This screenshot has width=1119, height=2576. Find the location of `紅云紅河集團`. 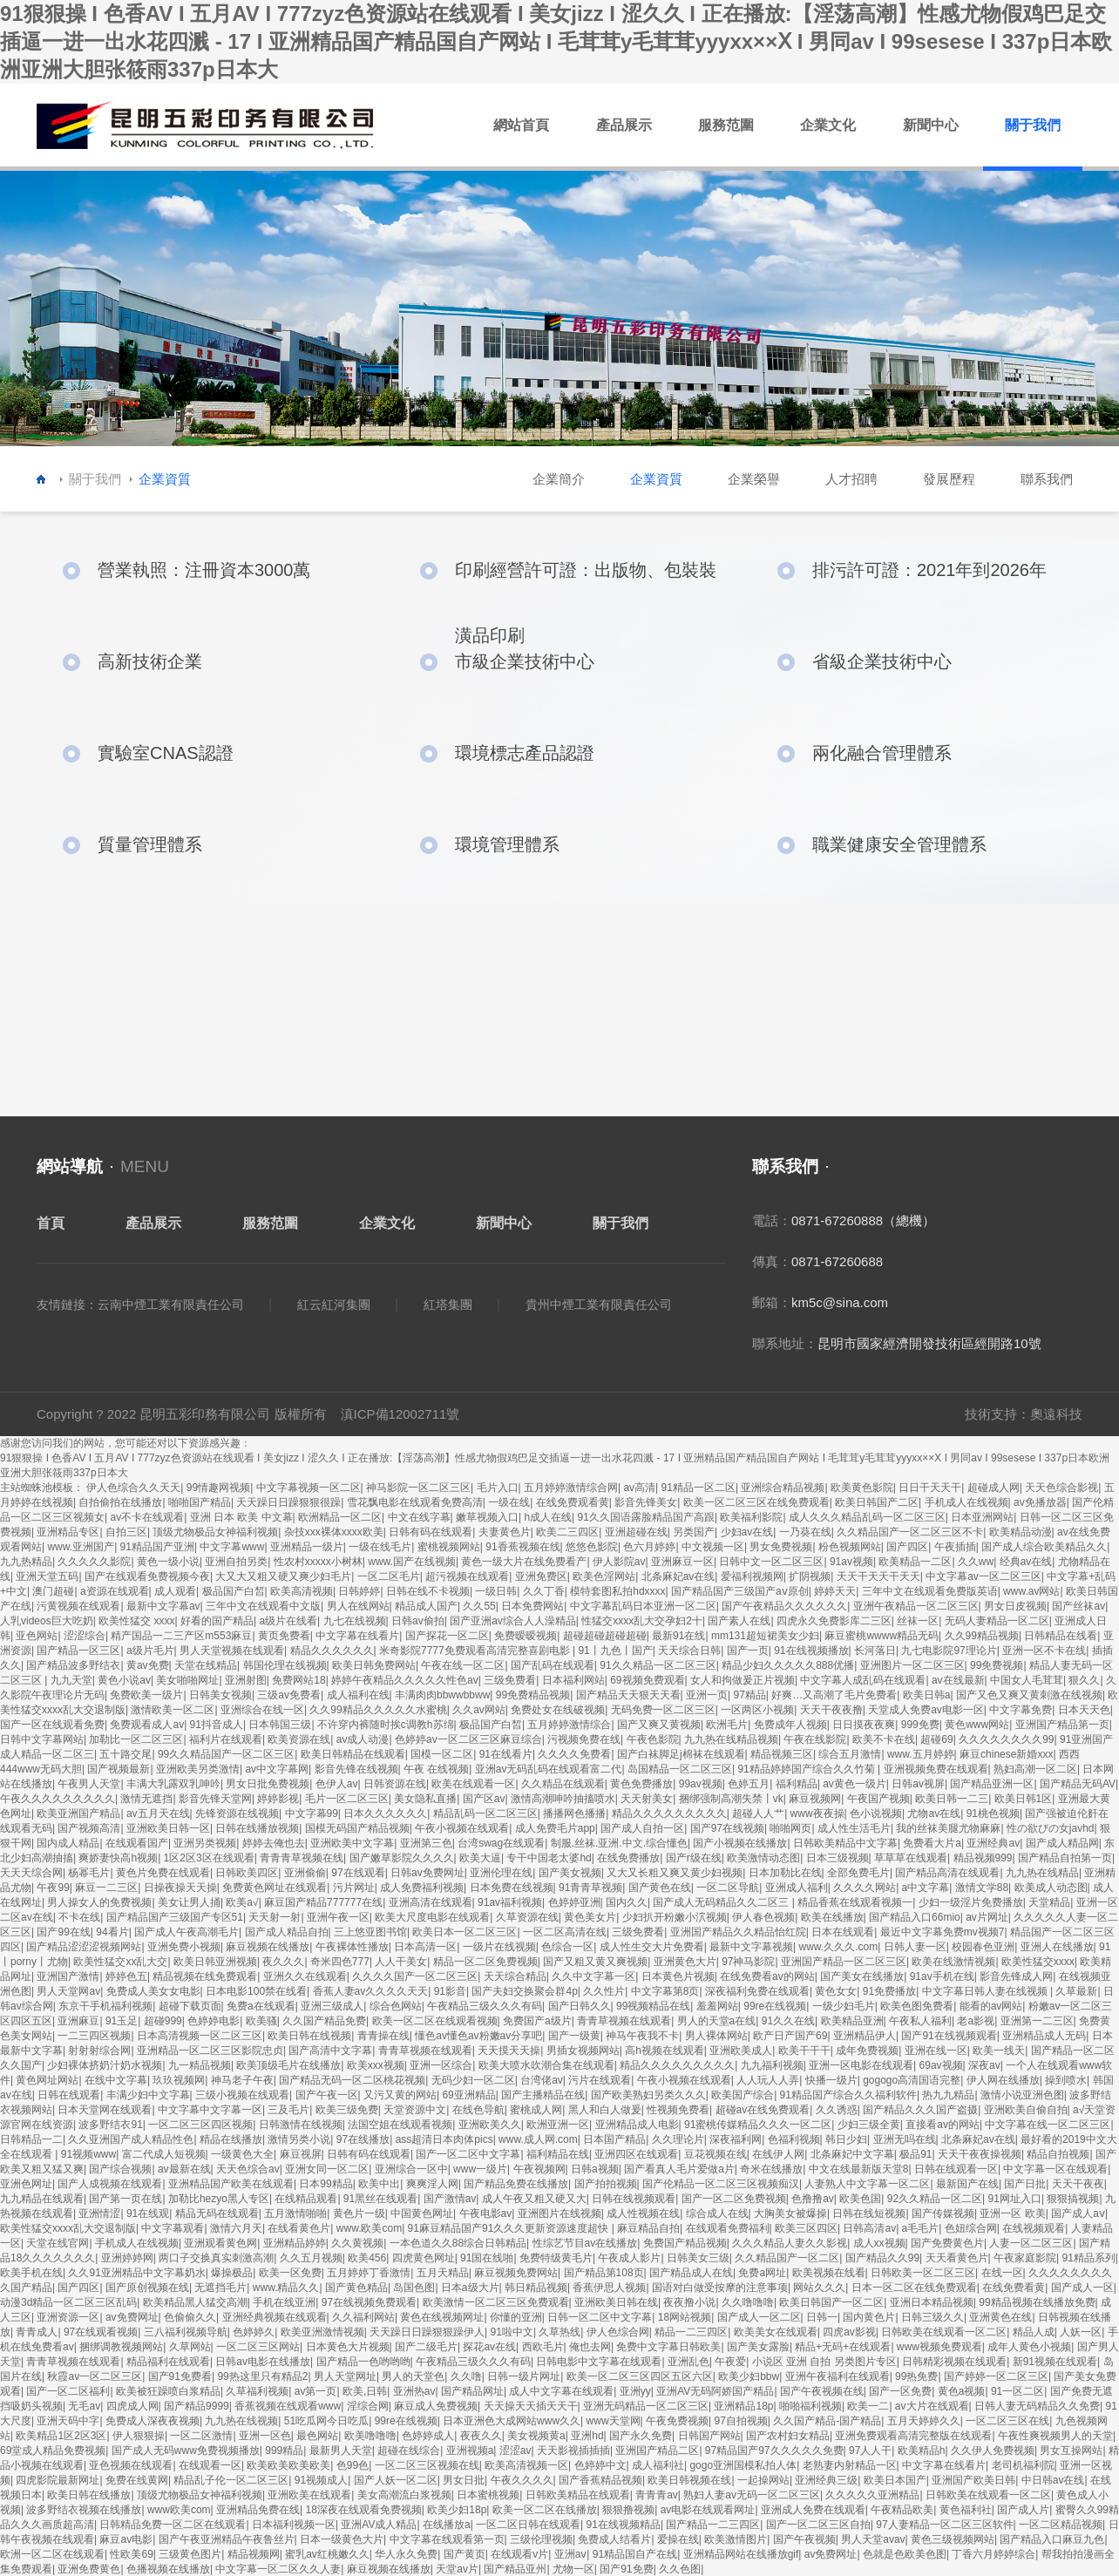

紅云紅河集團 is located at coordinates (333, 1305).